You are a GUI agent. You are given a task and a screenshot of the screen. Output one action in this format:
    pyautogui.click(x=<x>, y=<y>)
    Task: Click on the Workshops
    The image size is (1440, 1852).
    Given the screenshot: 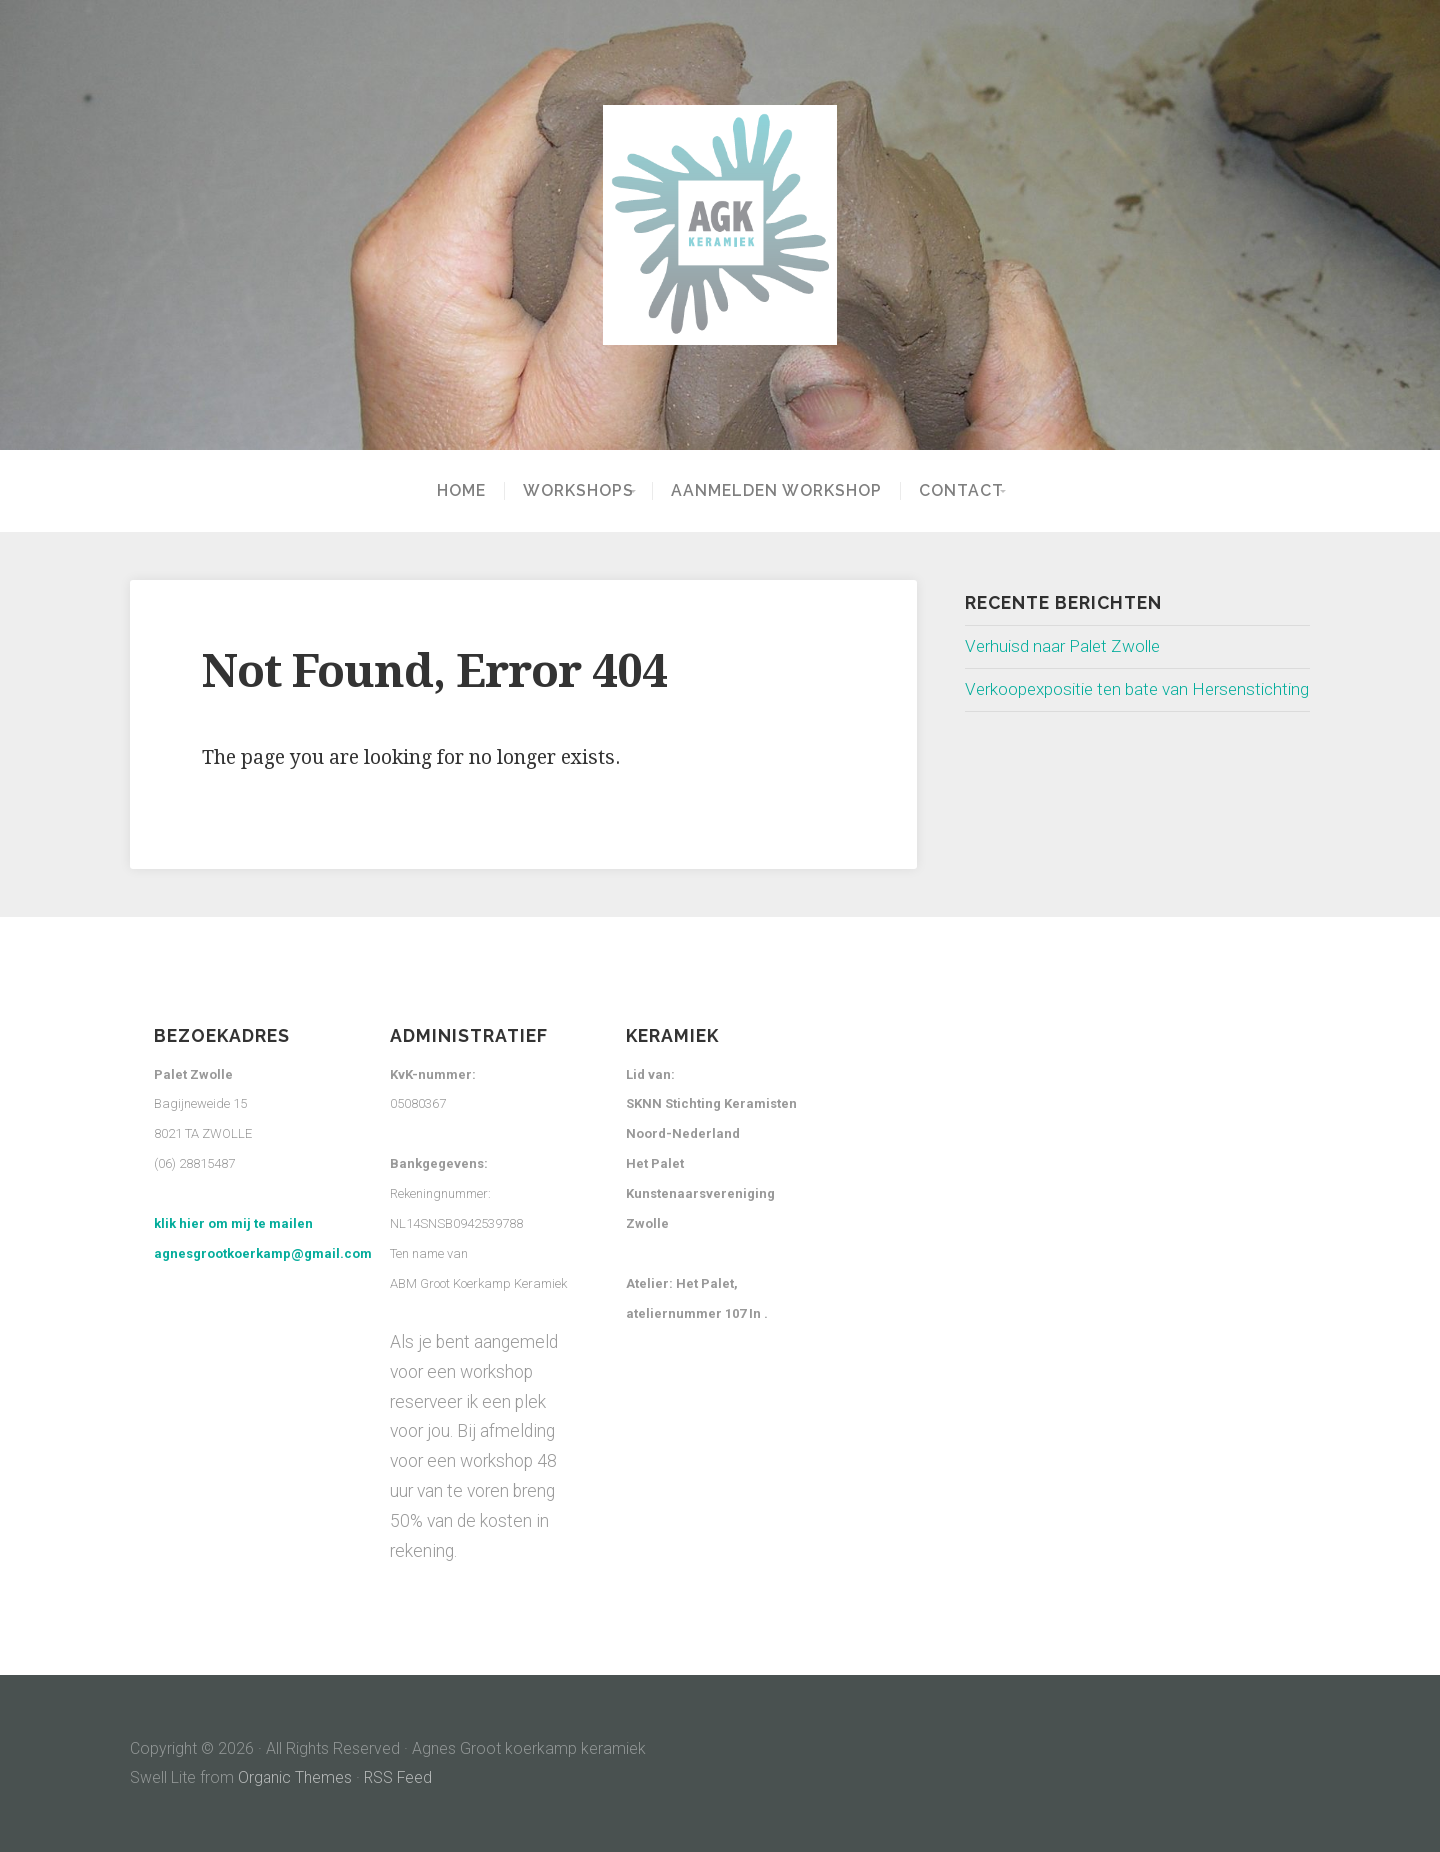 What is the action you would take?
    pyautogui.click(x=564, y=491)
    